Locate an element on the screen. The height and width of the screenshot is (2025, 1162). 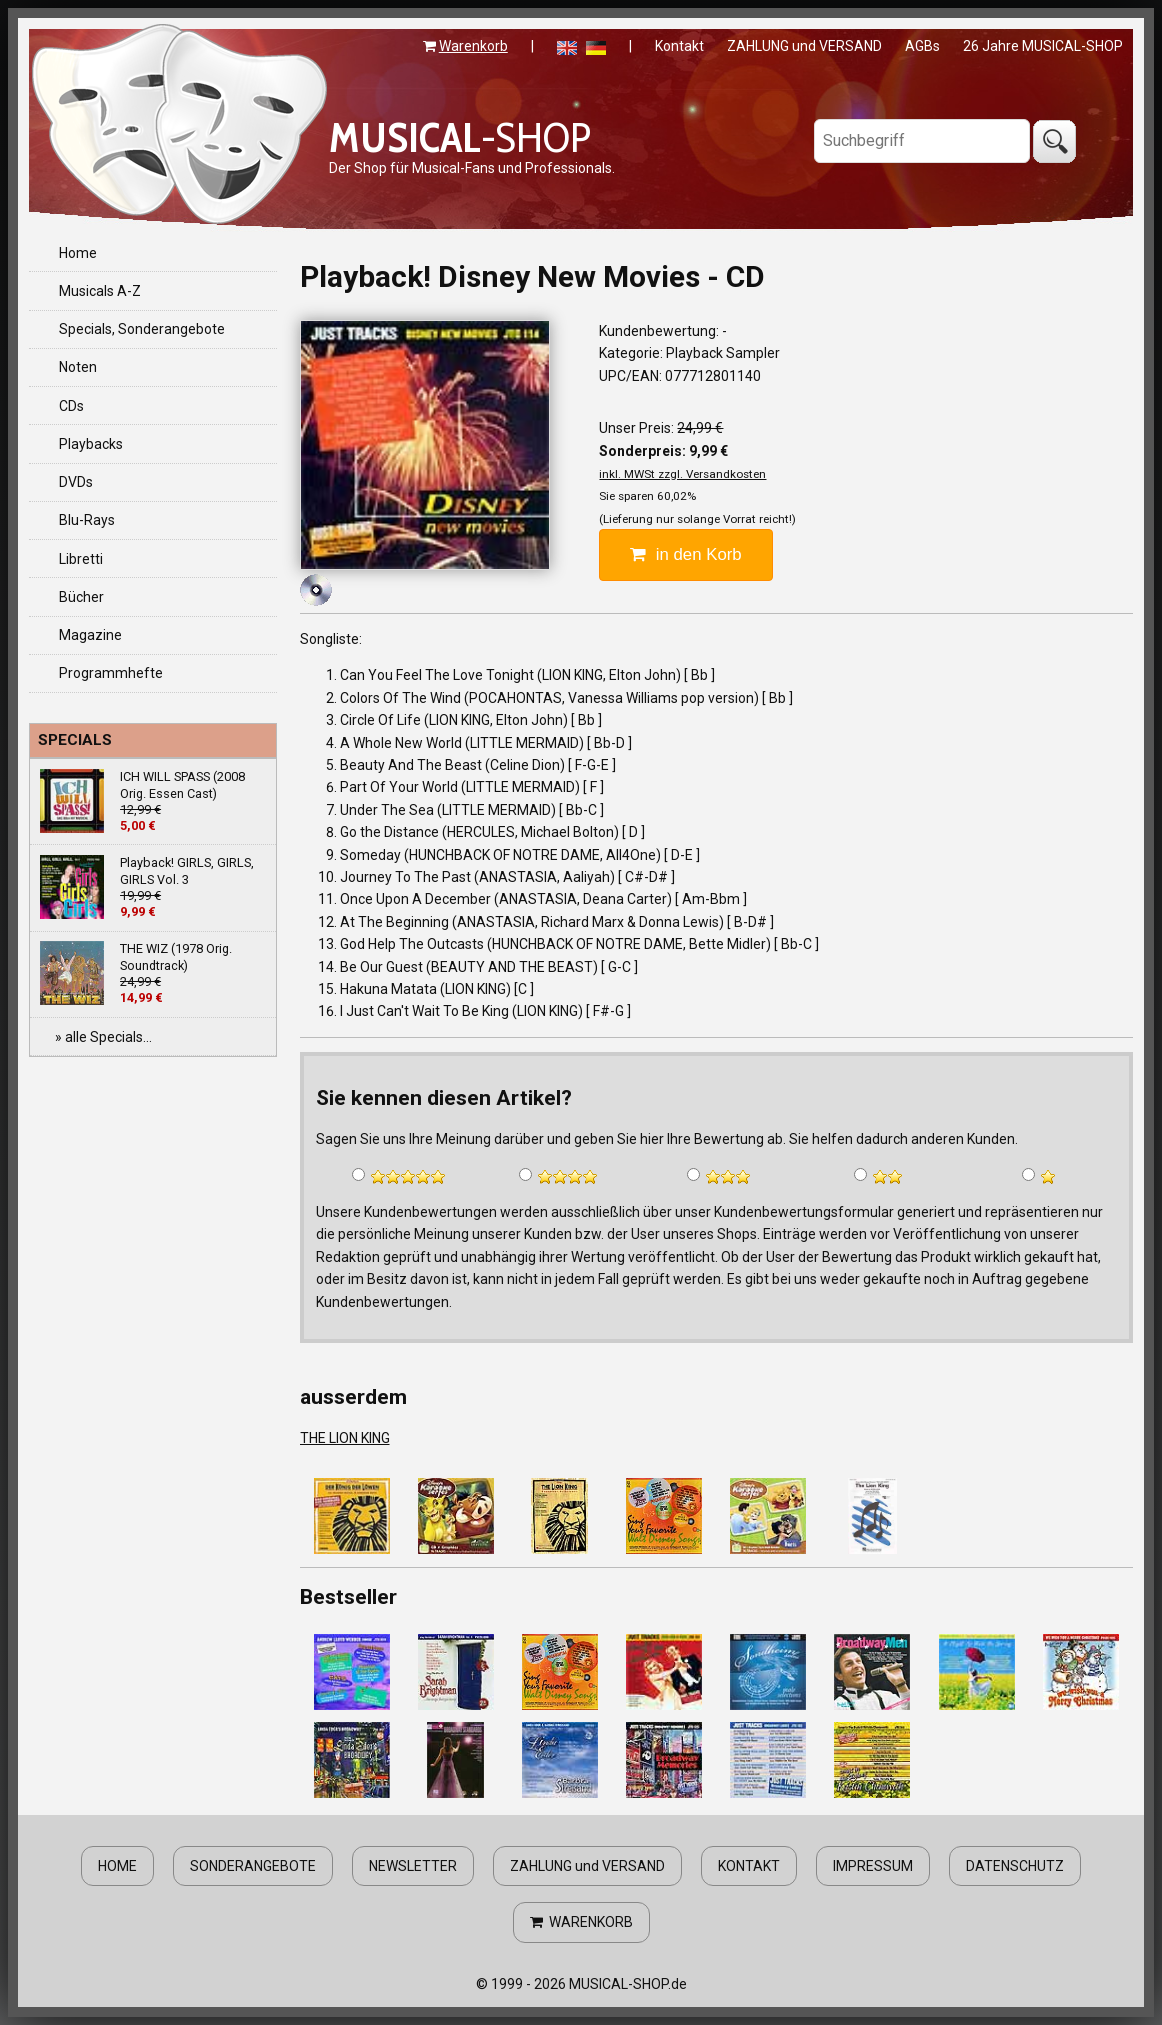
KONTAKT is located at coordinates (749, 1866).